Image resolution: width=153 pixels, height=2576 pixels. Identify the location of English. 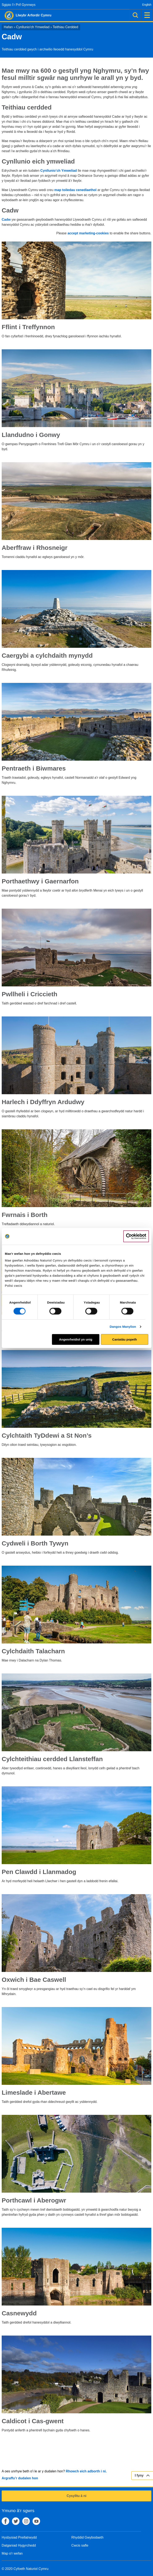
(146, 4).